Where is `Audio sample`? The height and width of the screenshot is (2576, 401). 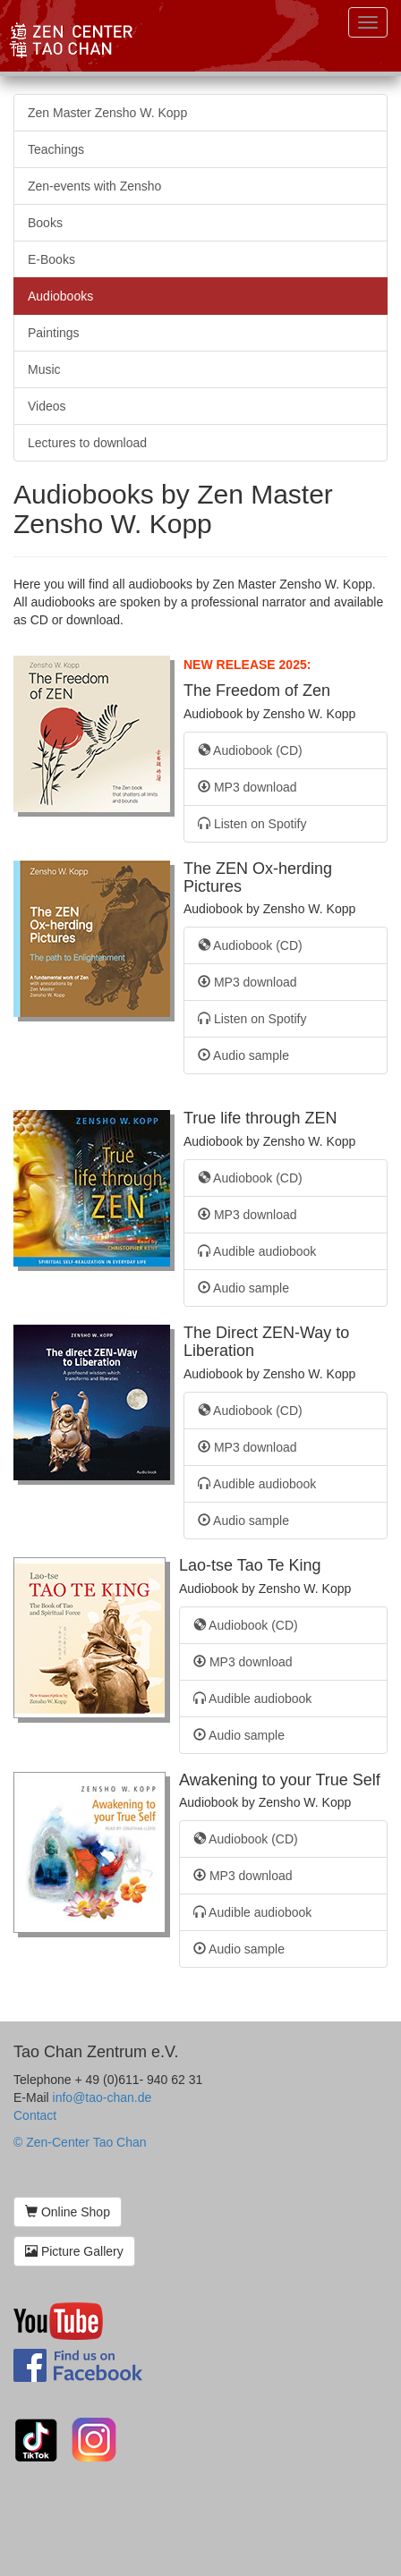 Audio sample is located at coordinates (243, 1055).